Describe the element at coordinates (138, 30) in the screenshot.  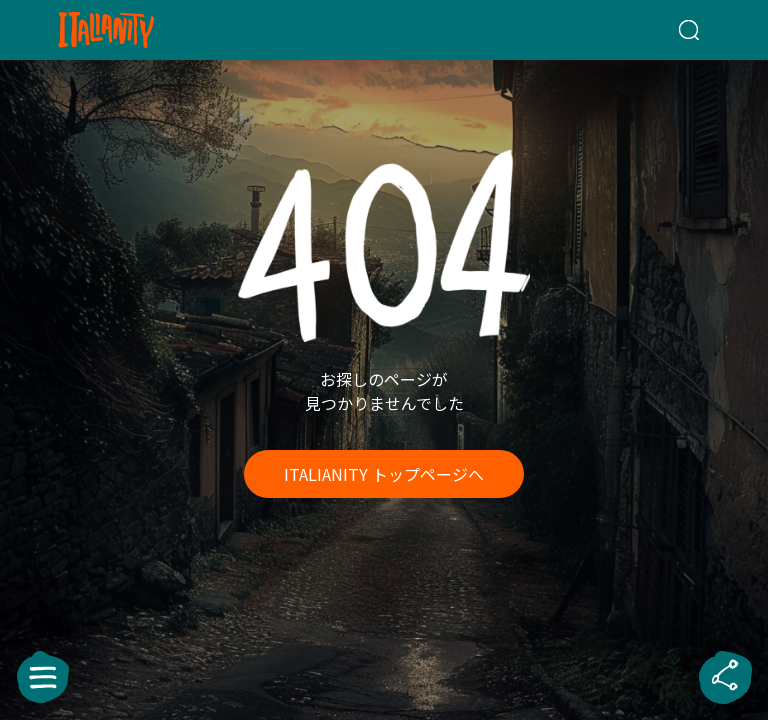
I see `[Italianity Logo]` at that location.